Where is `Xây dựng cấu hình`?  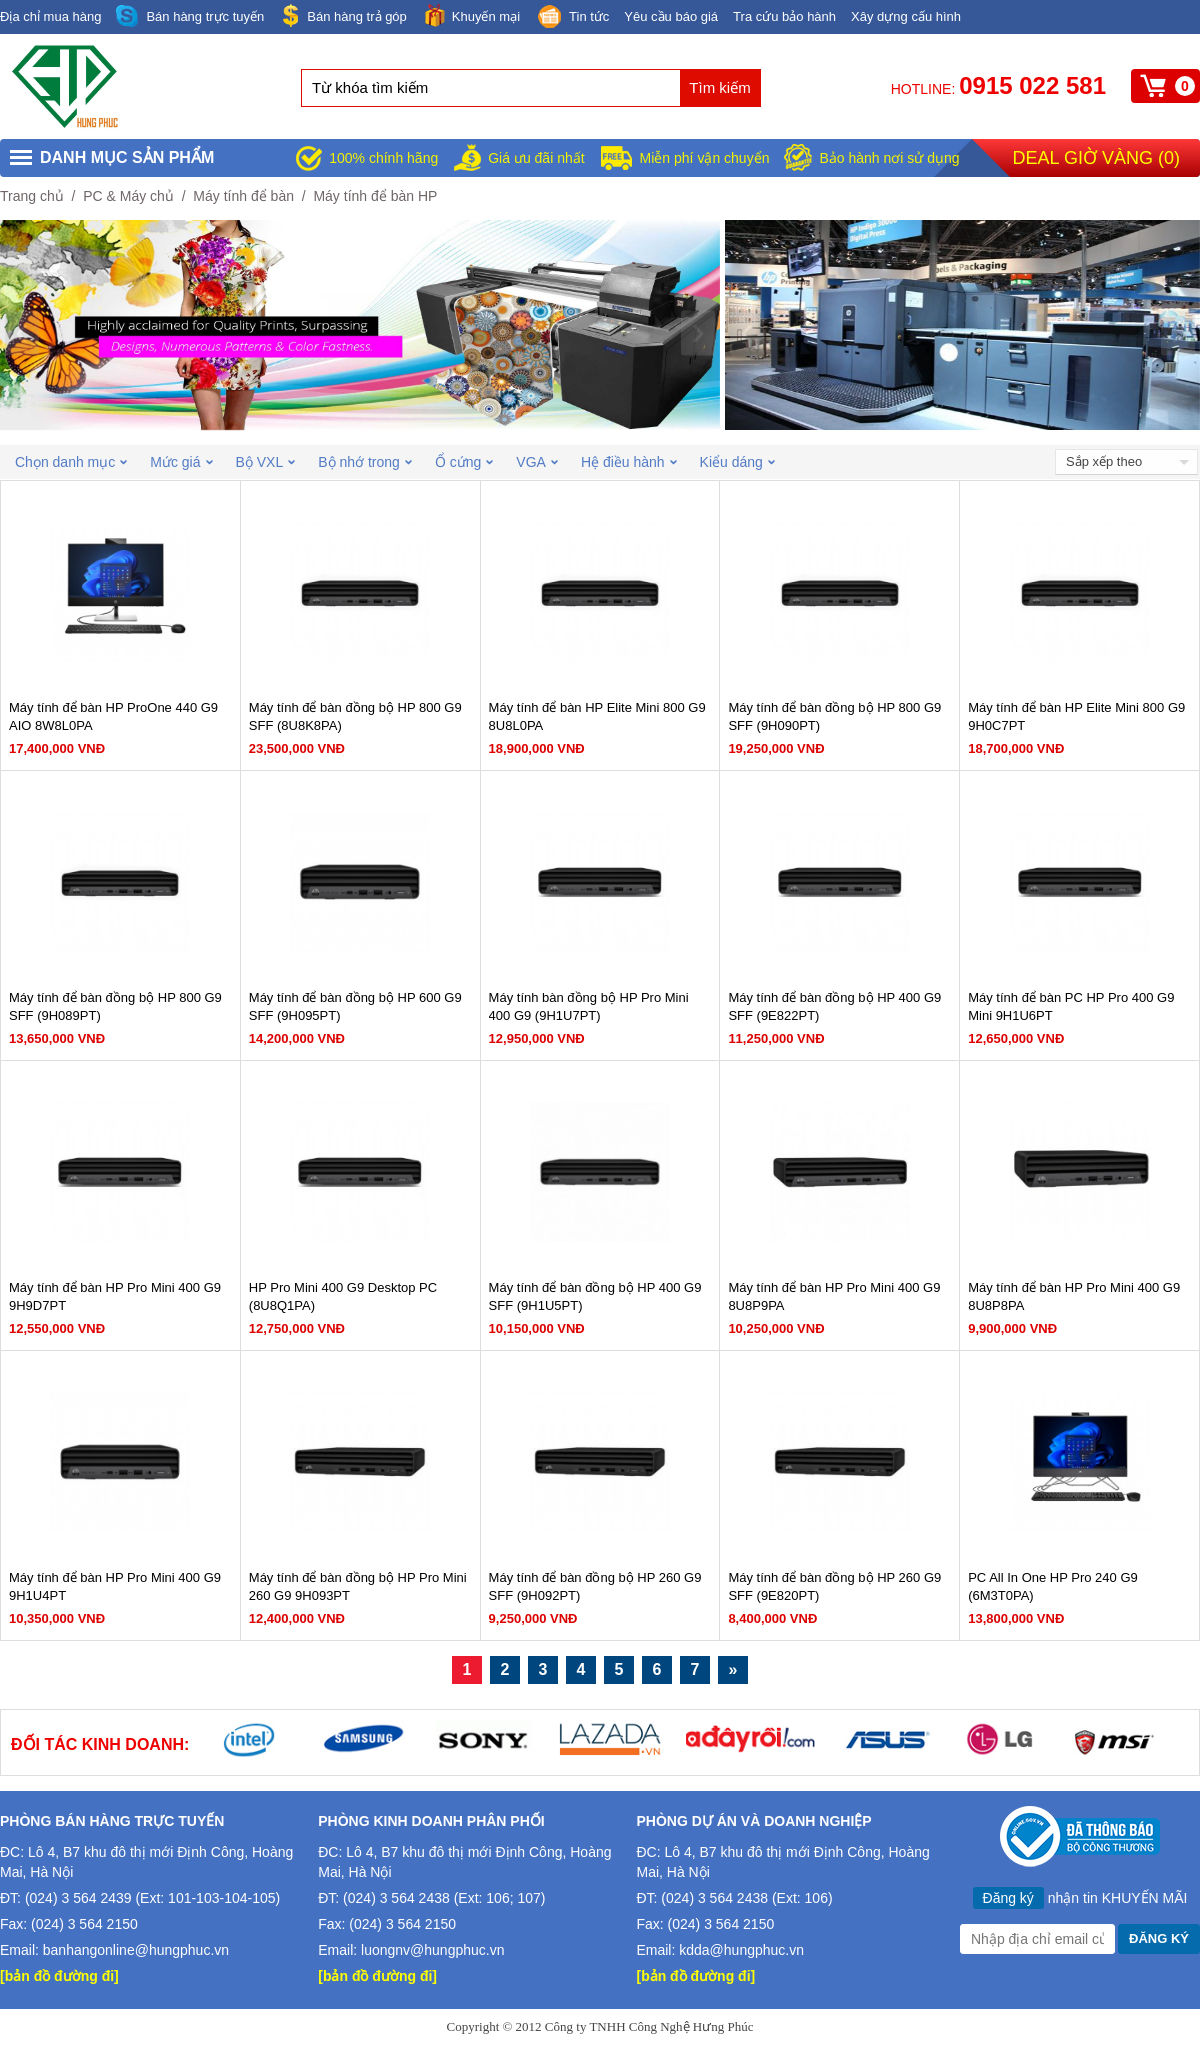 Xây dựng cấu hình is located at coordinates (906, 16).